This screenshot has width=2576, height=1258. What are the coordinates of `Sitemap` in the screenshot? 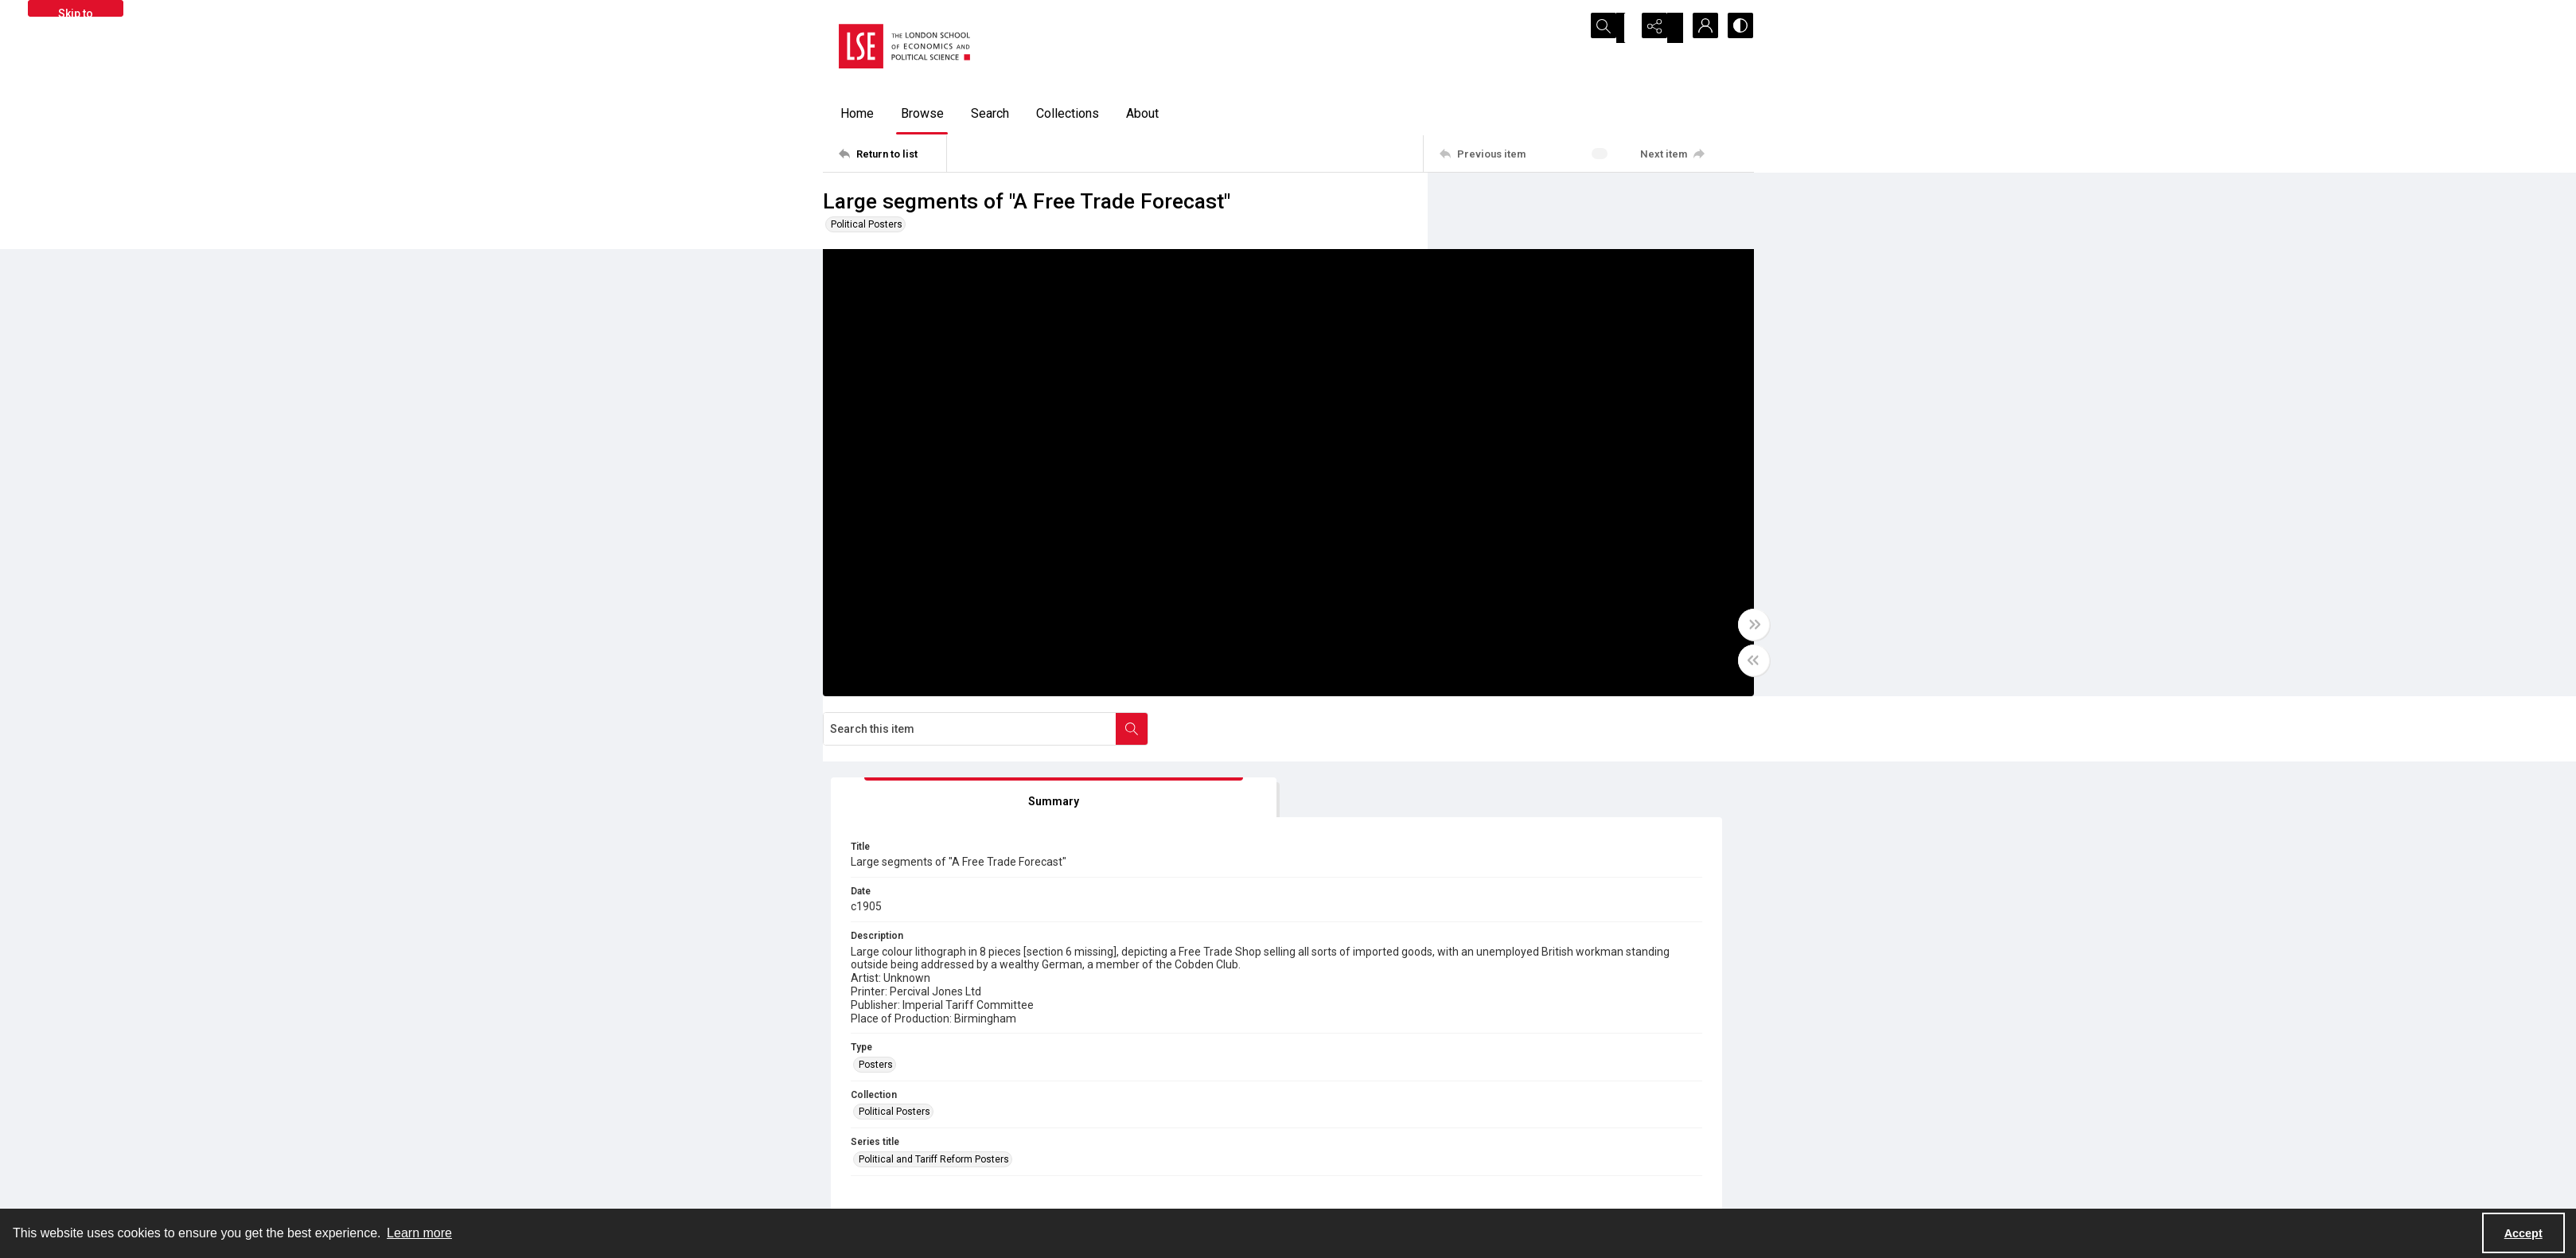 It's located at (1554, 1131).